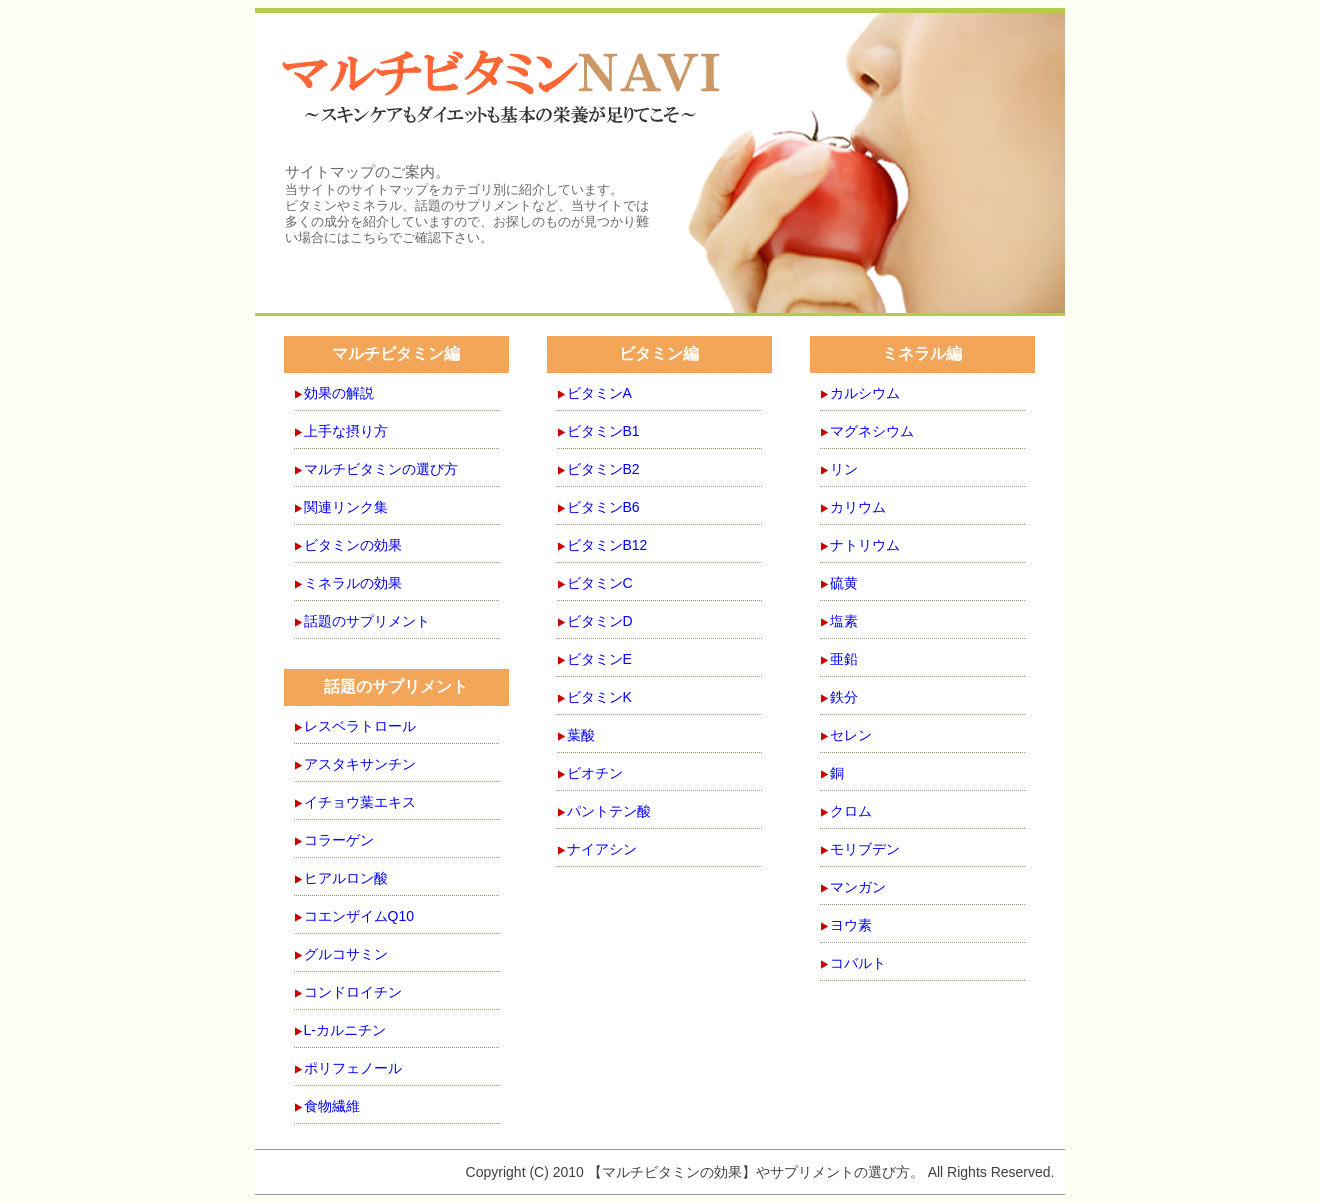  What do you see at coordinates (865, 849) in the screenshot?
I see `モリブデン` at bounding box center [865, 849].